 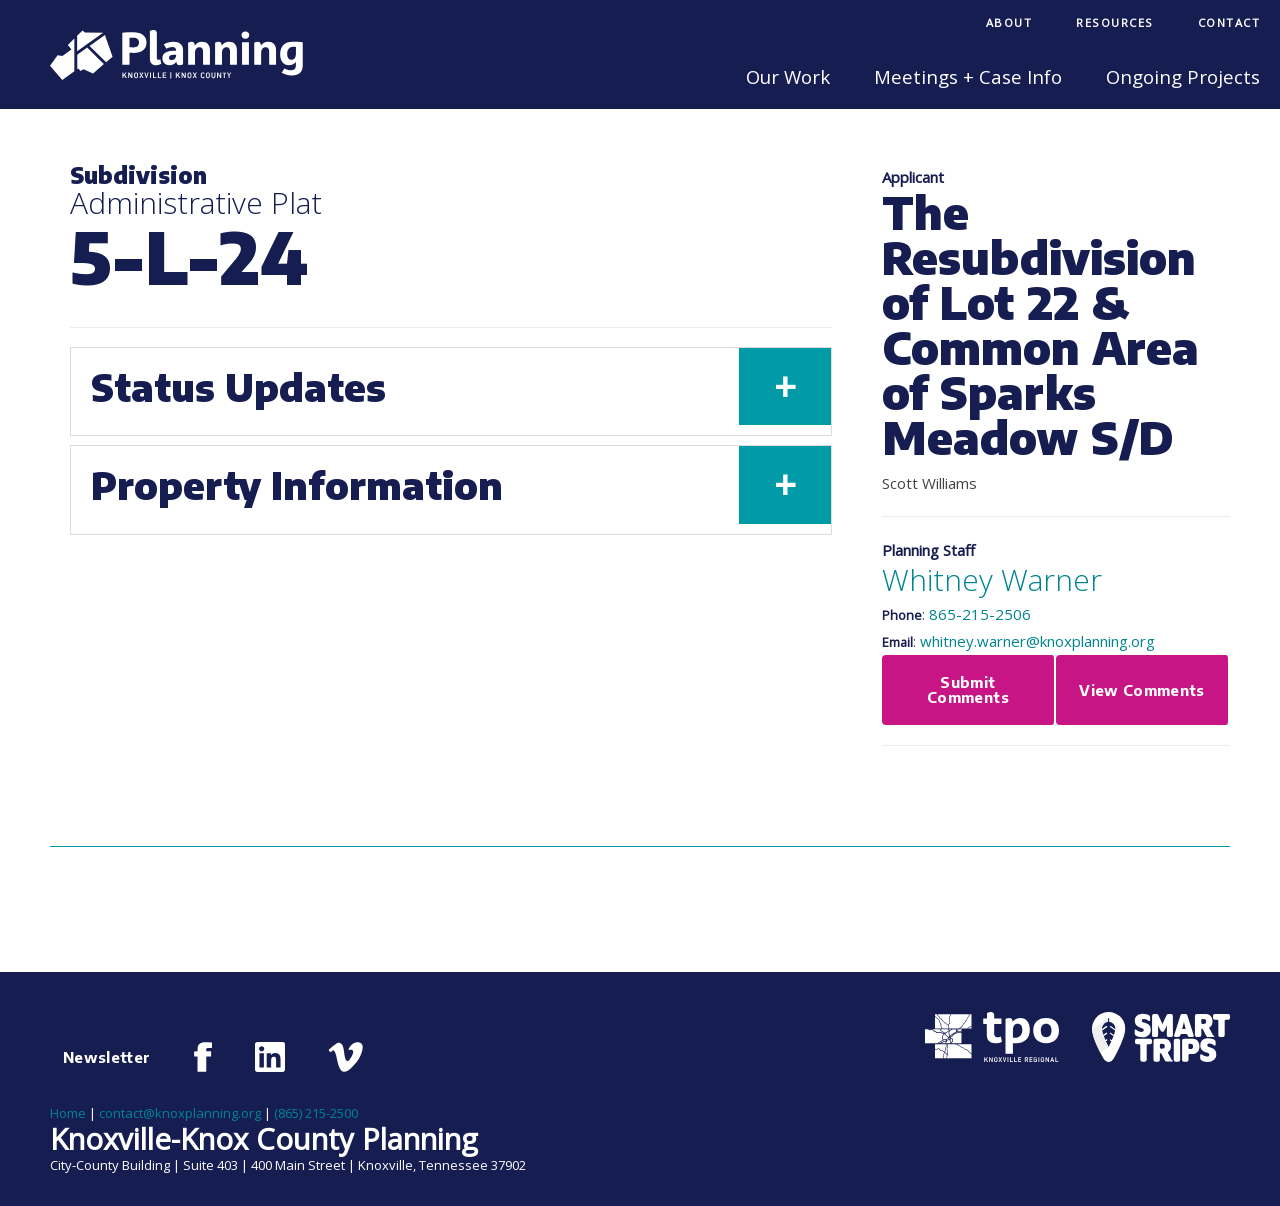 What do you see at coordinates (1142, 690) in the screenshot?
I see `View Comments` at bounding box center [1142, 690].